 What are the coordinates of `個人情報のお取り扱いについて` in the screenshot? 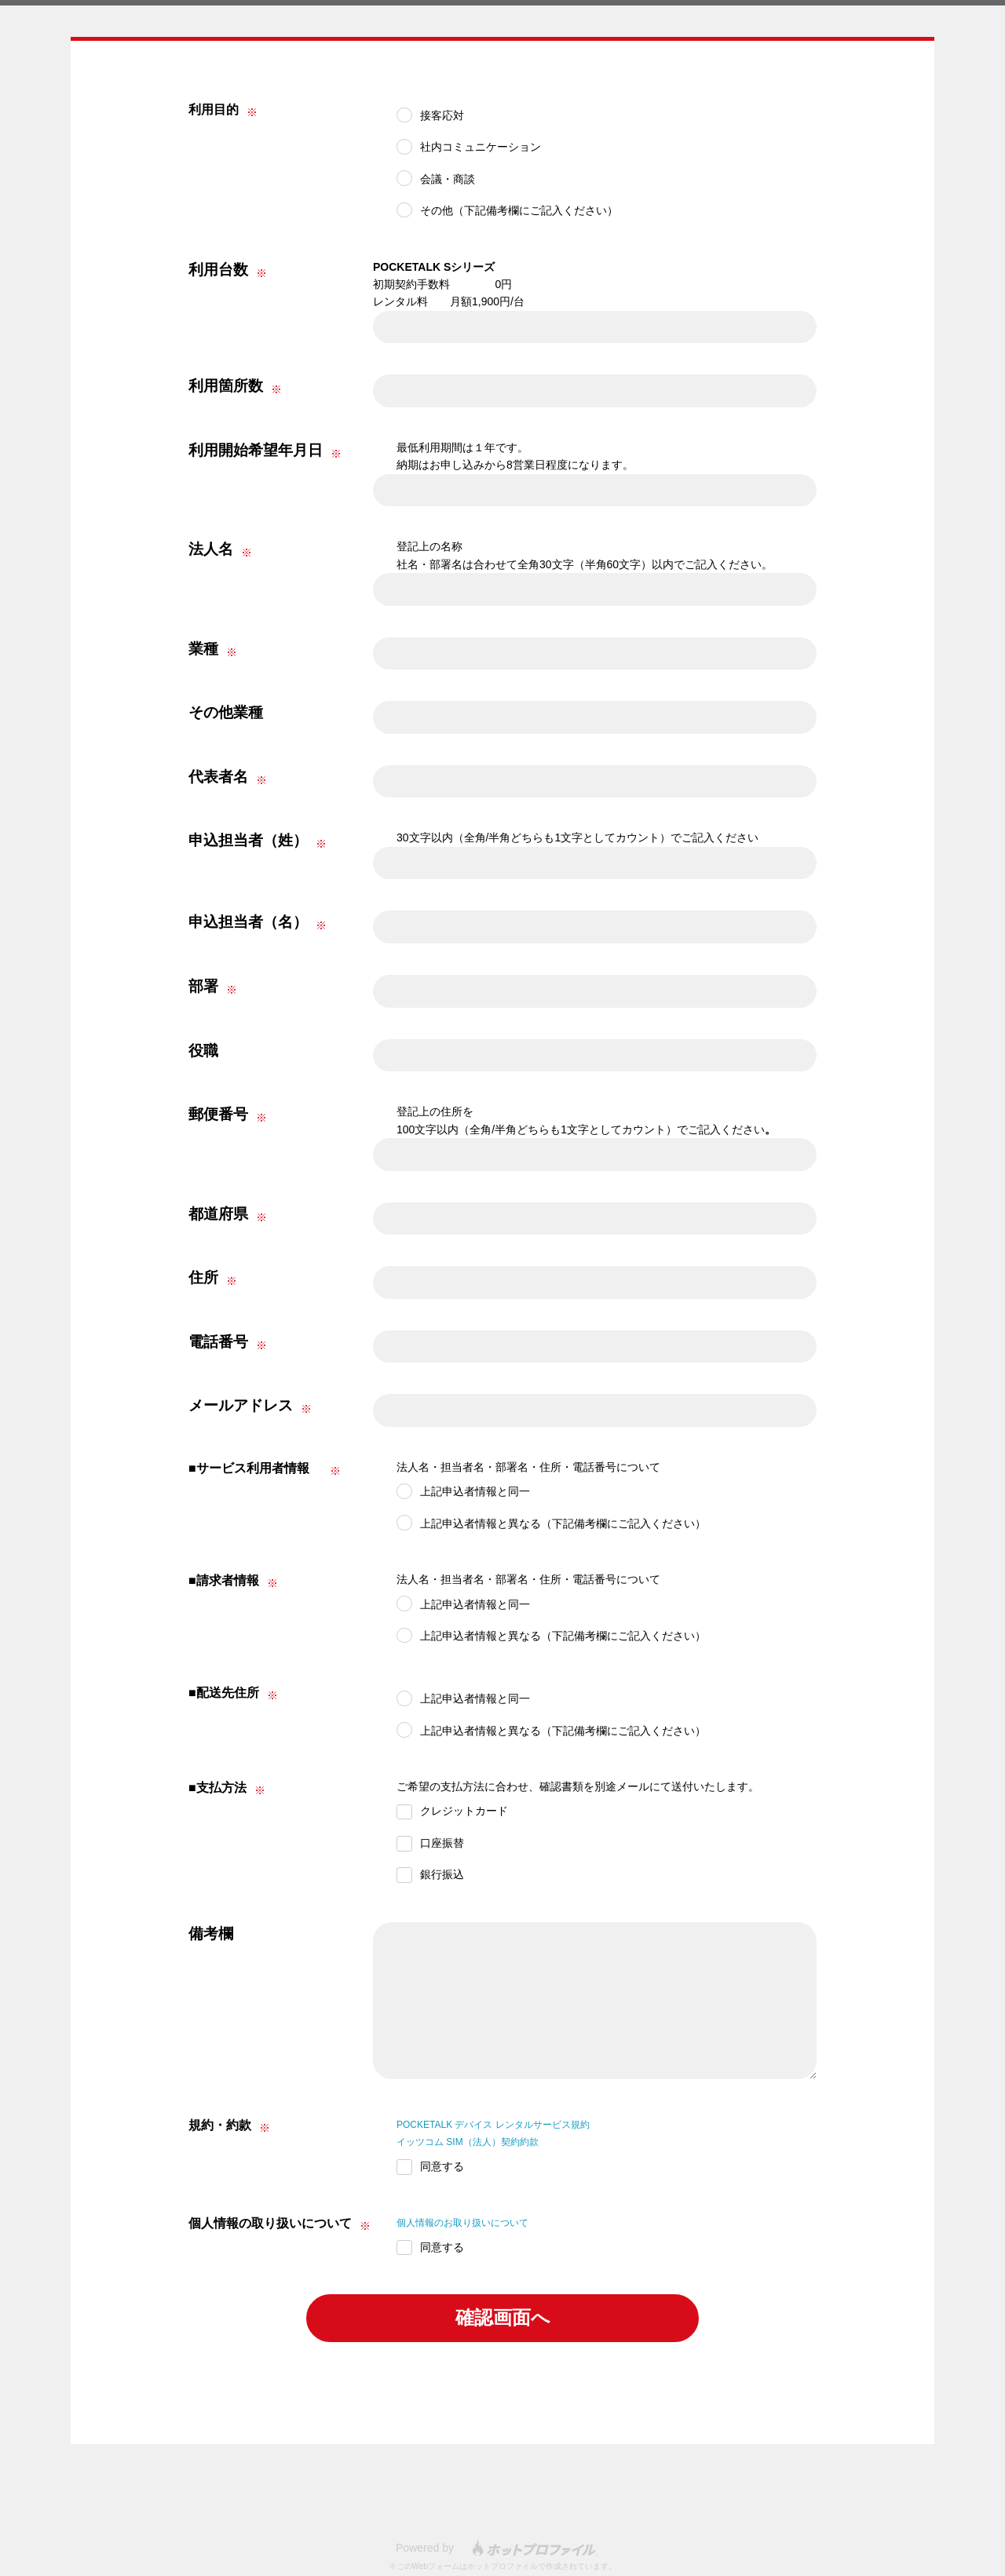 It's located at (473, 2222).